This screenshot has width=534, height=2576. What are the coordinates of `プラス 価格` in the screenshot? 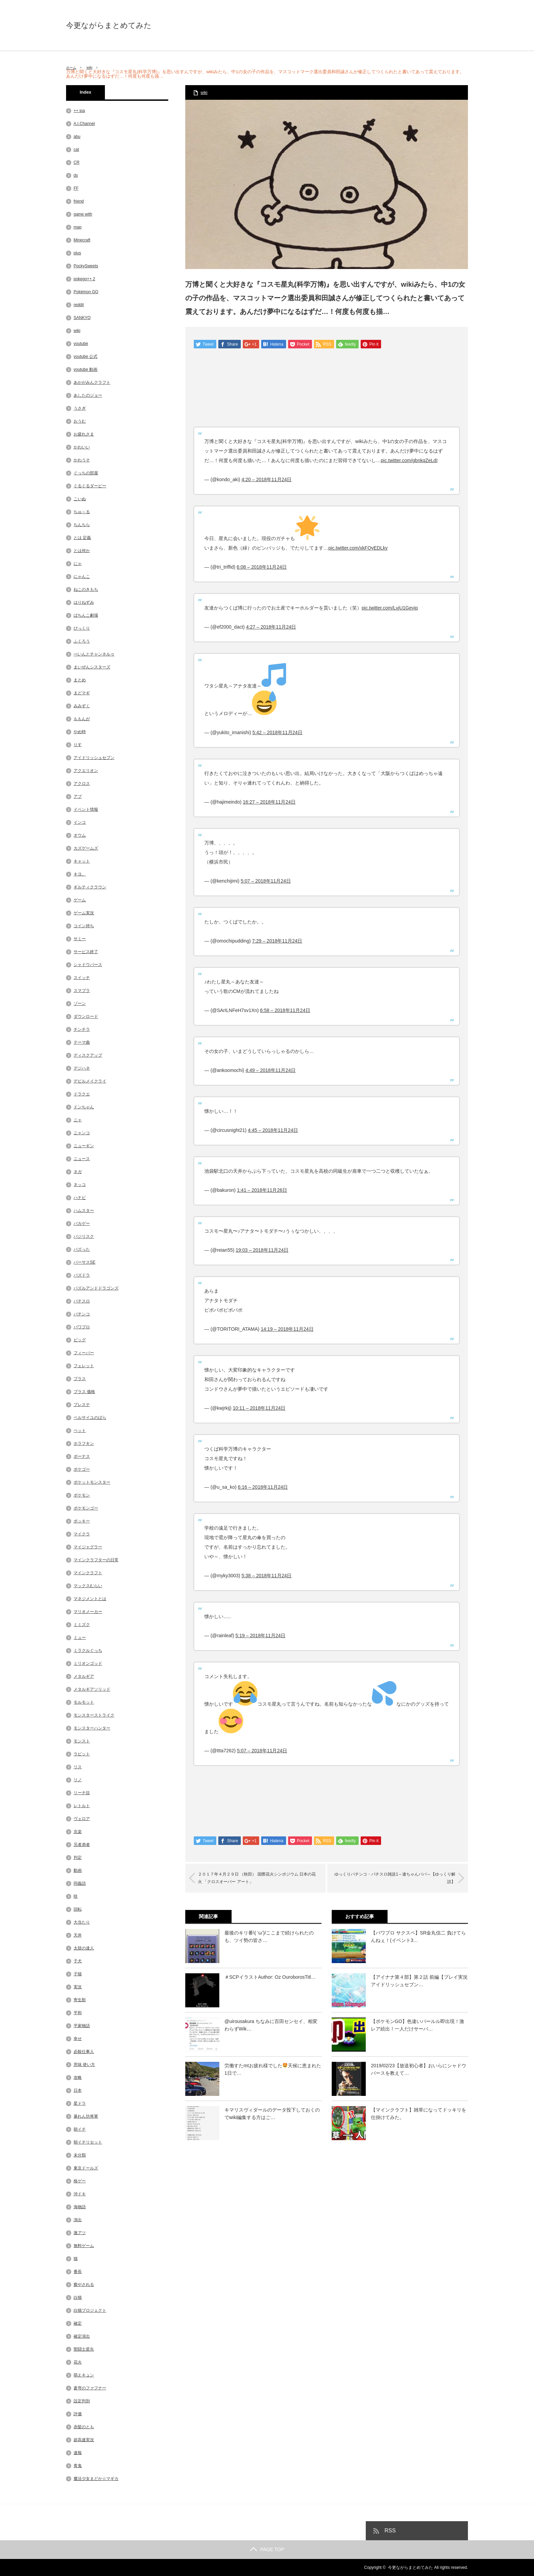 It's located at (84, 1391).